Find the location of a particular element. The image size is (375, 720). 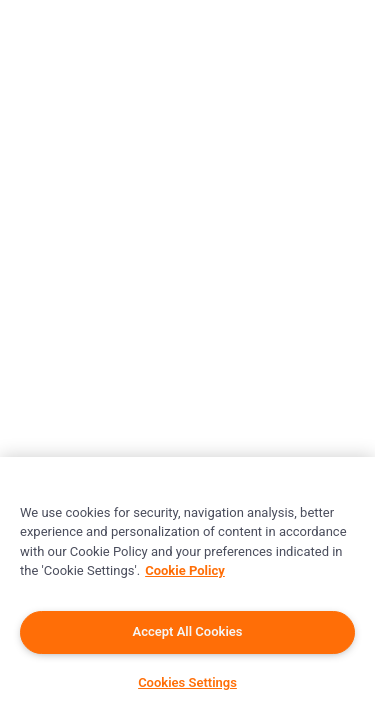

[region] is located at coordinates (187, 588).